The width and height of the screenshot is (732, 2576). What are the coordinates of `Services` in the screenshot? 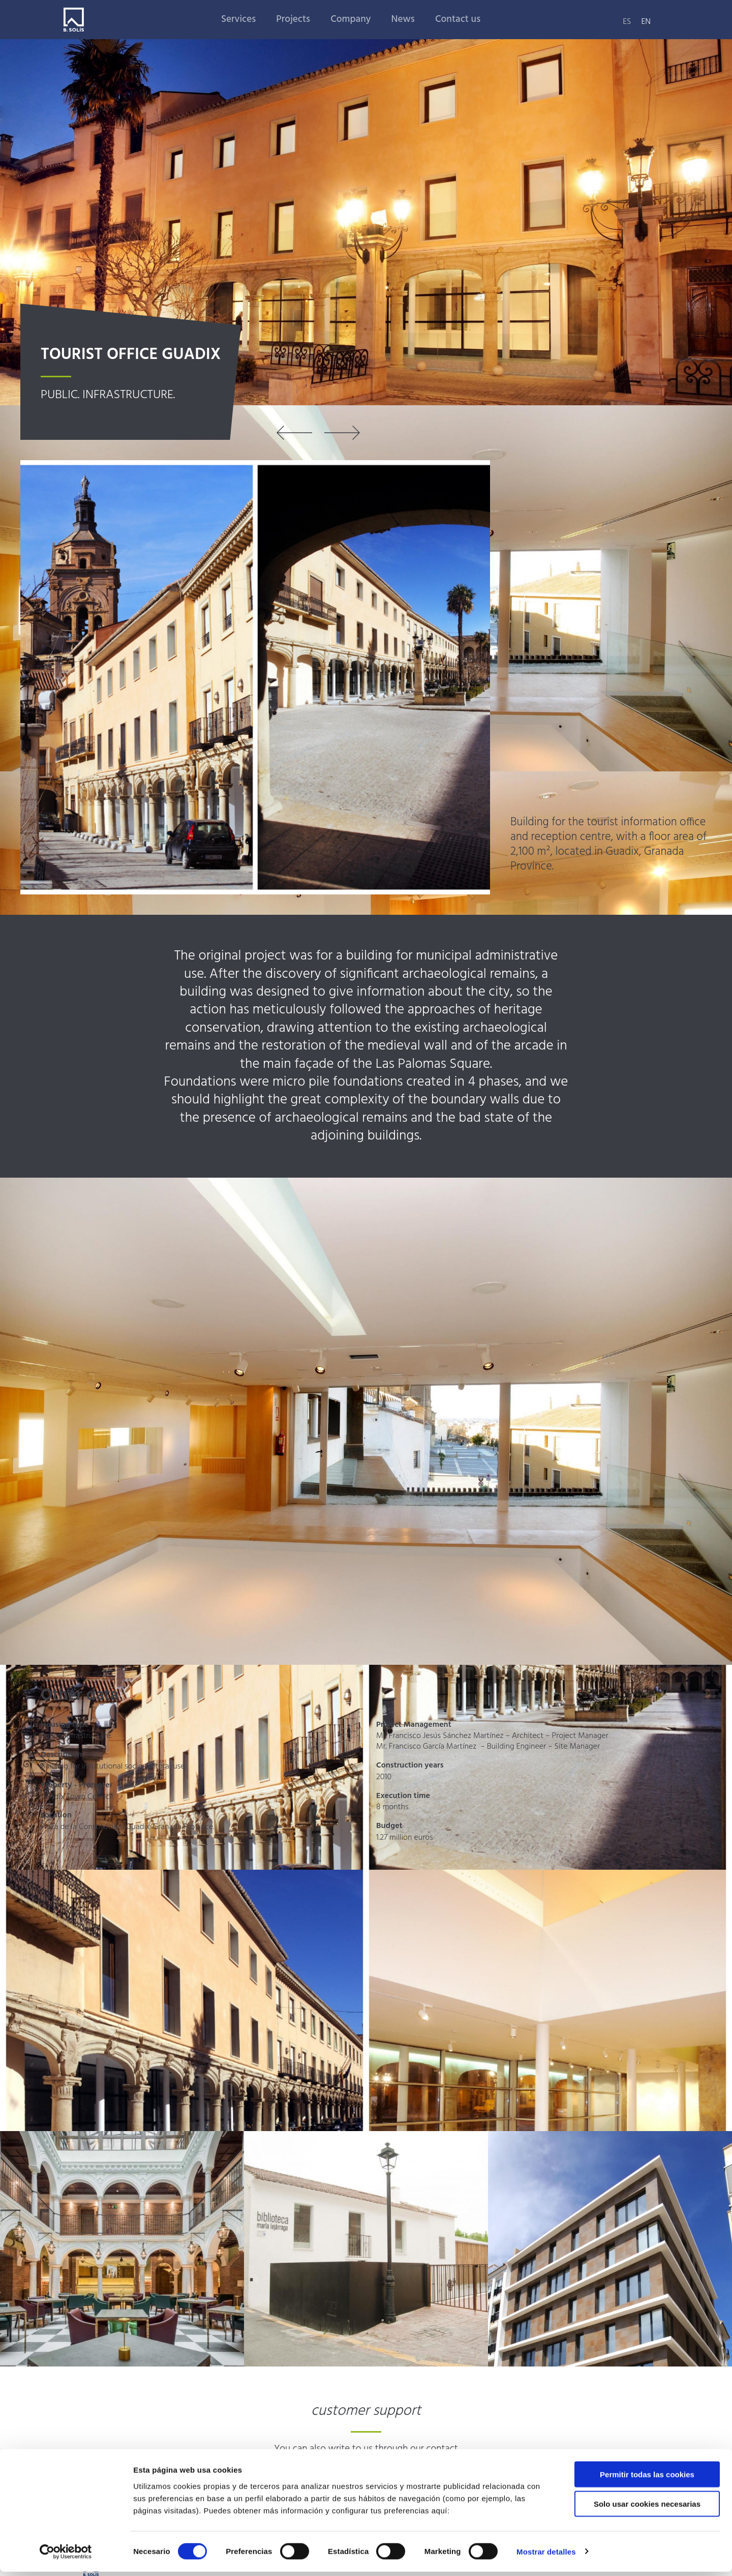 It's located at (238, 19).